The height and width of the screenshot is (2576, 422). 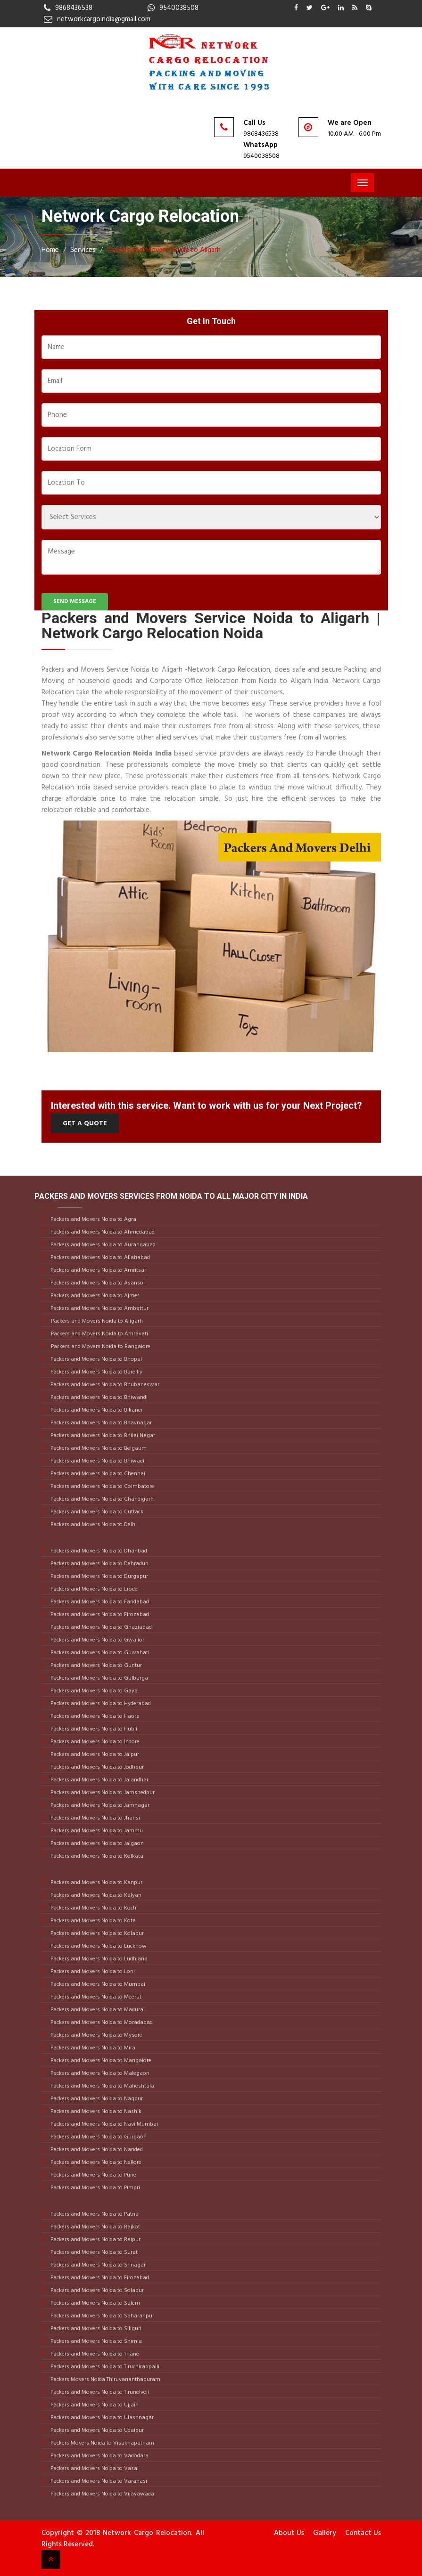 I want to click on Packers and Movers Noida to Mangalore, so click(x=100, y=2060).